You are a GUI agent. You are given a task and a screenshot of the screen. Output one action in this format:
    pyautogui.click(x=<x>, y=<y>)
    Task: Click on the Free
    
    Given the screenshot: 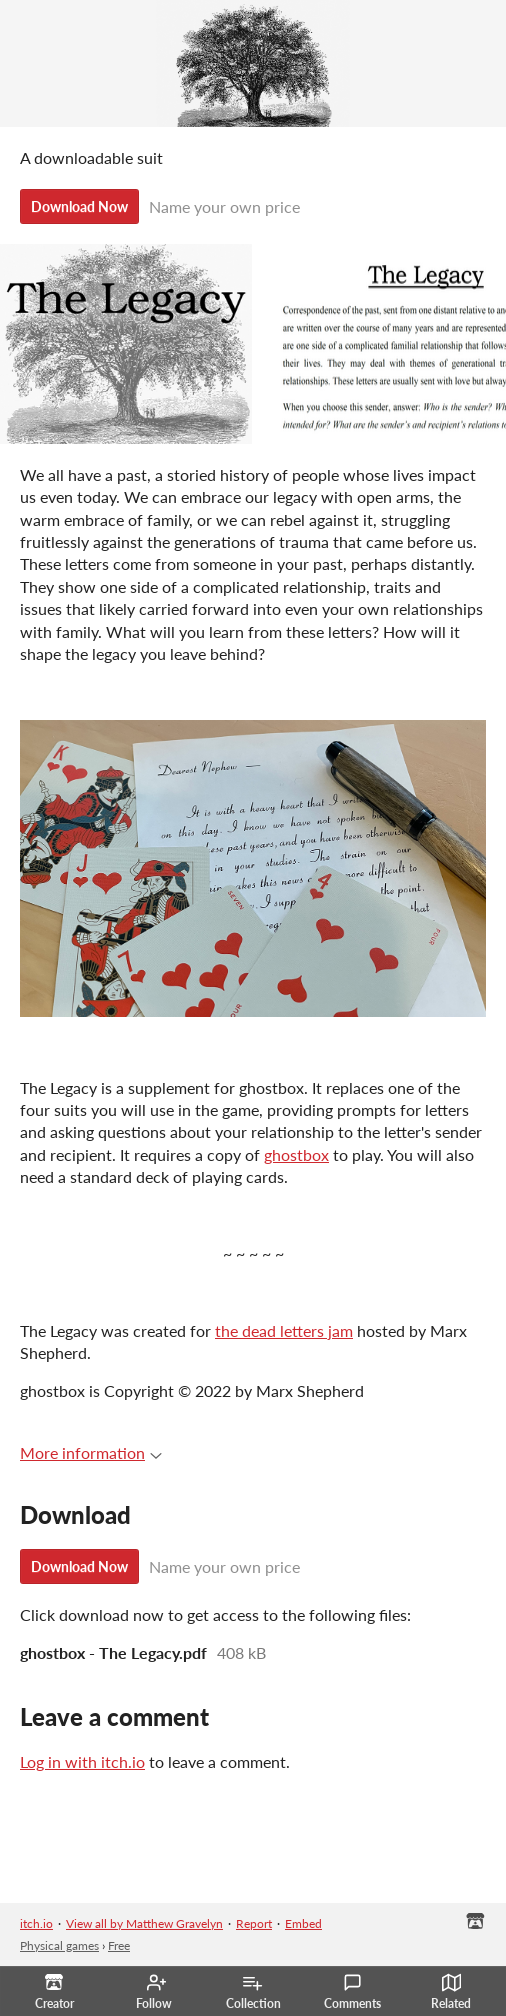 What is the action you would take?
    pyautogui.click(x=119, y=1945)
    